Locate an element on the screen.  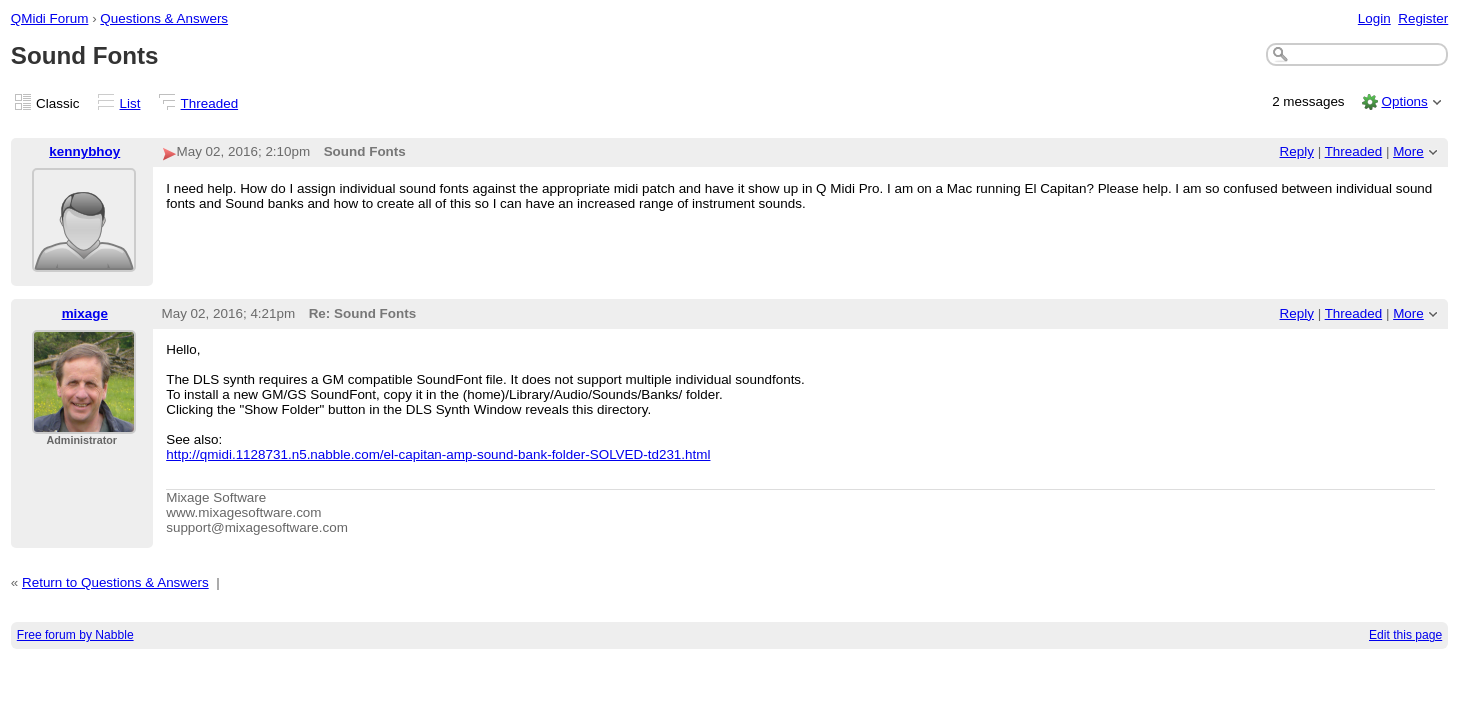
http://qmidi.1128731.n5.nabble.com/el-capitan-amp-sound-bank-folder-SOLVED-td231.html is located at coordinates (438, 454).